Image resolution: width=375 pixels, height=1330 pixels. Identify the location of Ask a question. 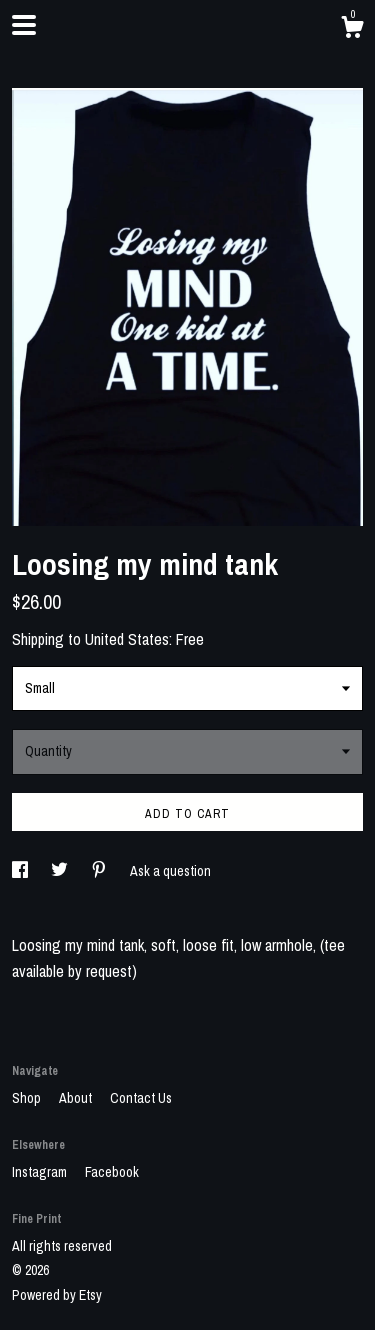
(170, 871).